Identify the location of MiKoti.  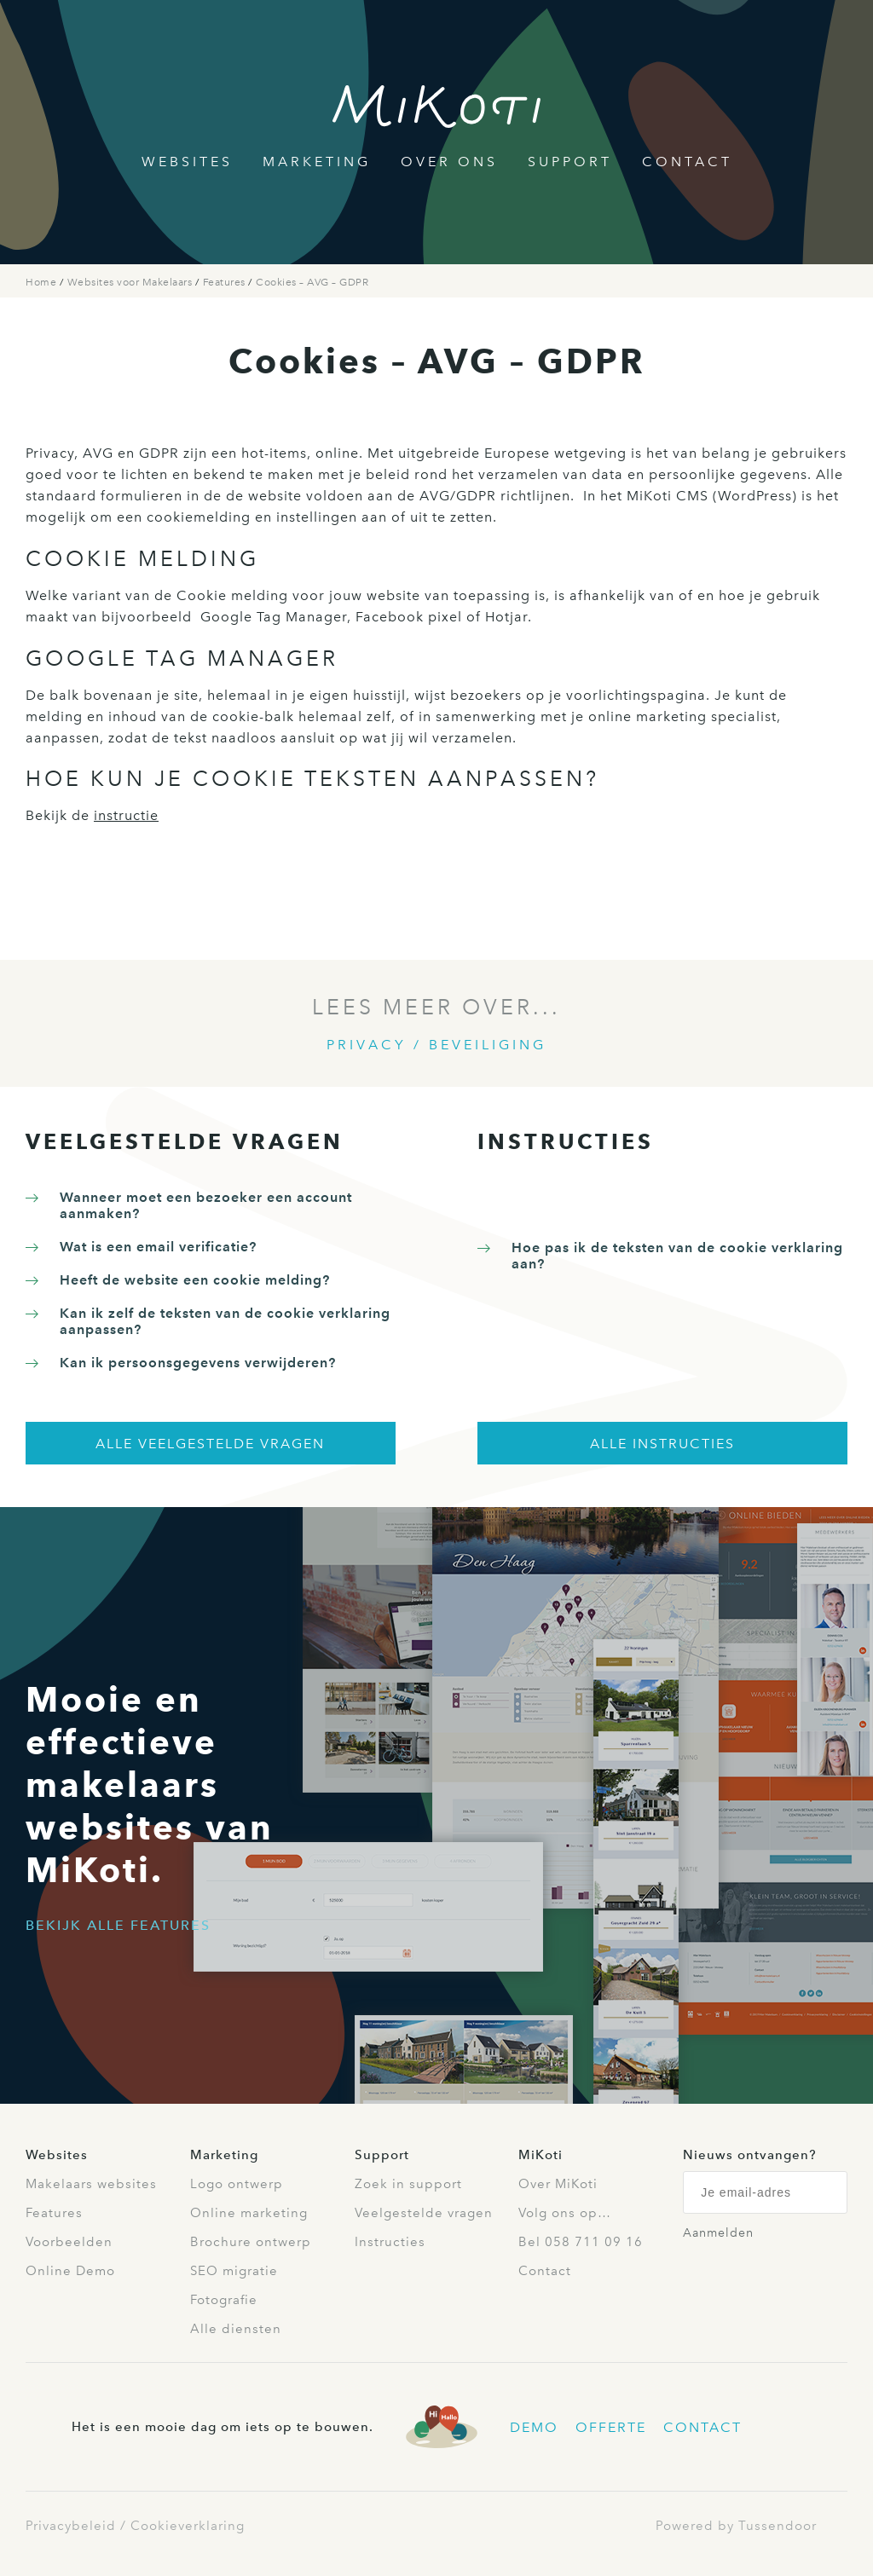
(540, 2155).